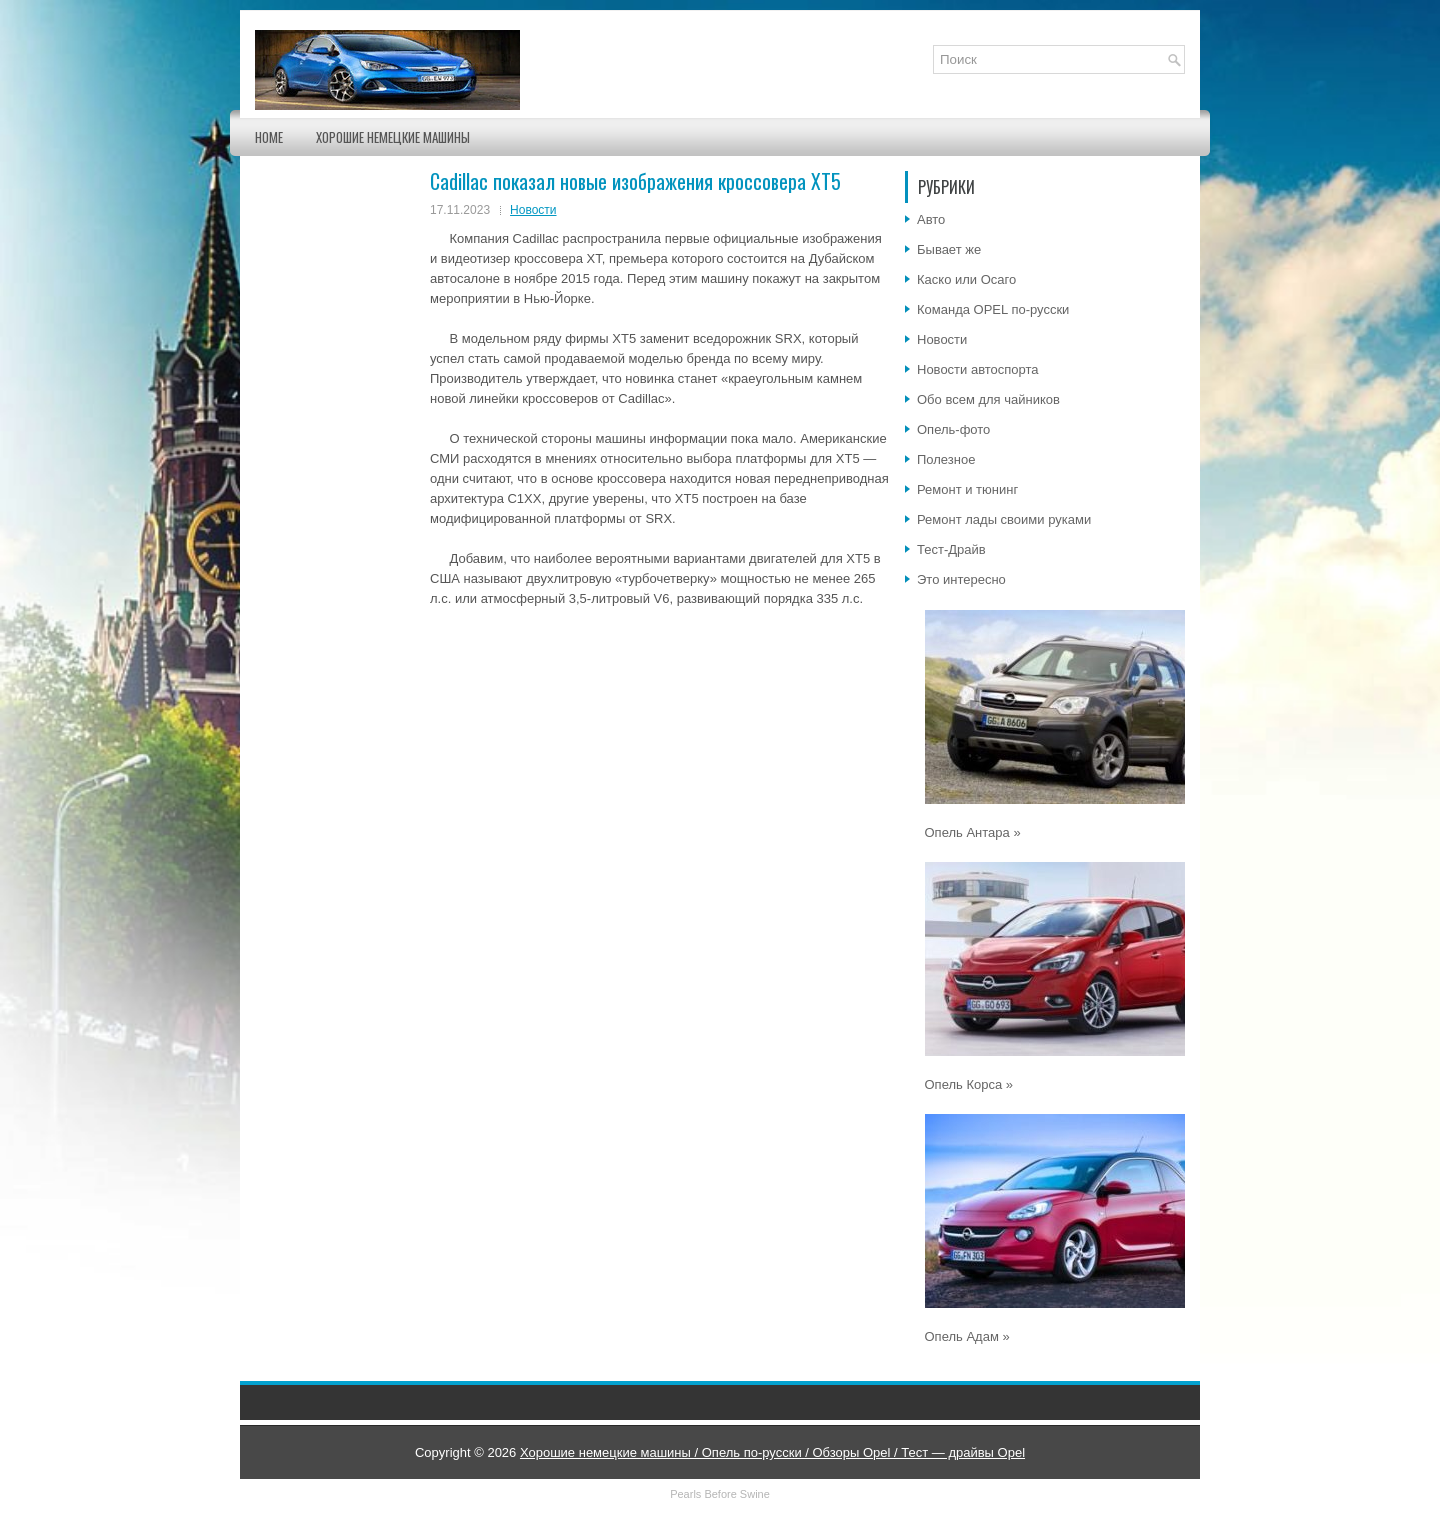 This screenshot has width=1440, height=1515. Describe the element at coordinates (969, 1084) in the screenshot. I see `Опель Корса »` at that location.